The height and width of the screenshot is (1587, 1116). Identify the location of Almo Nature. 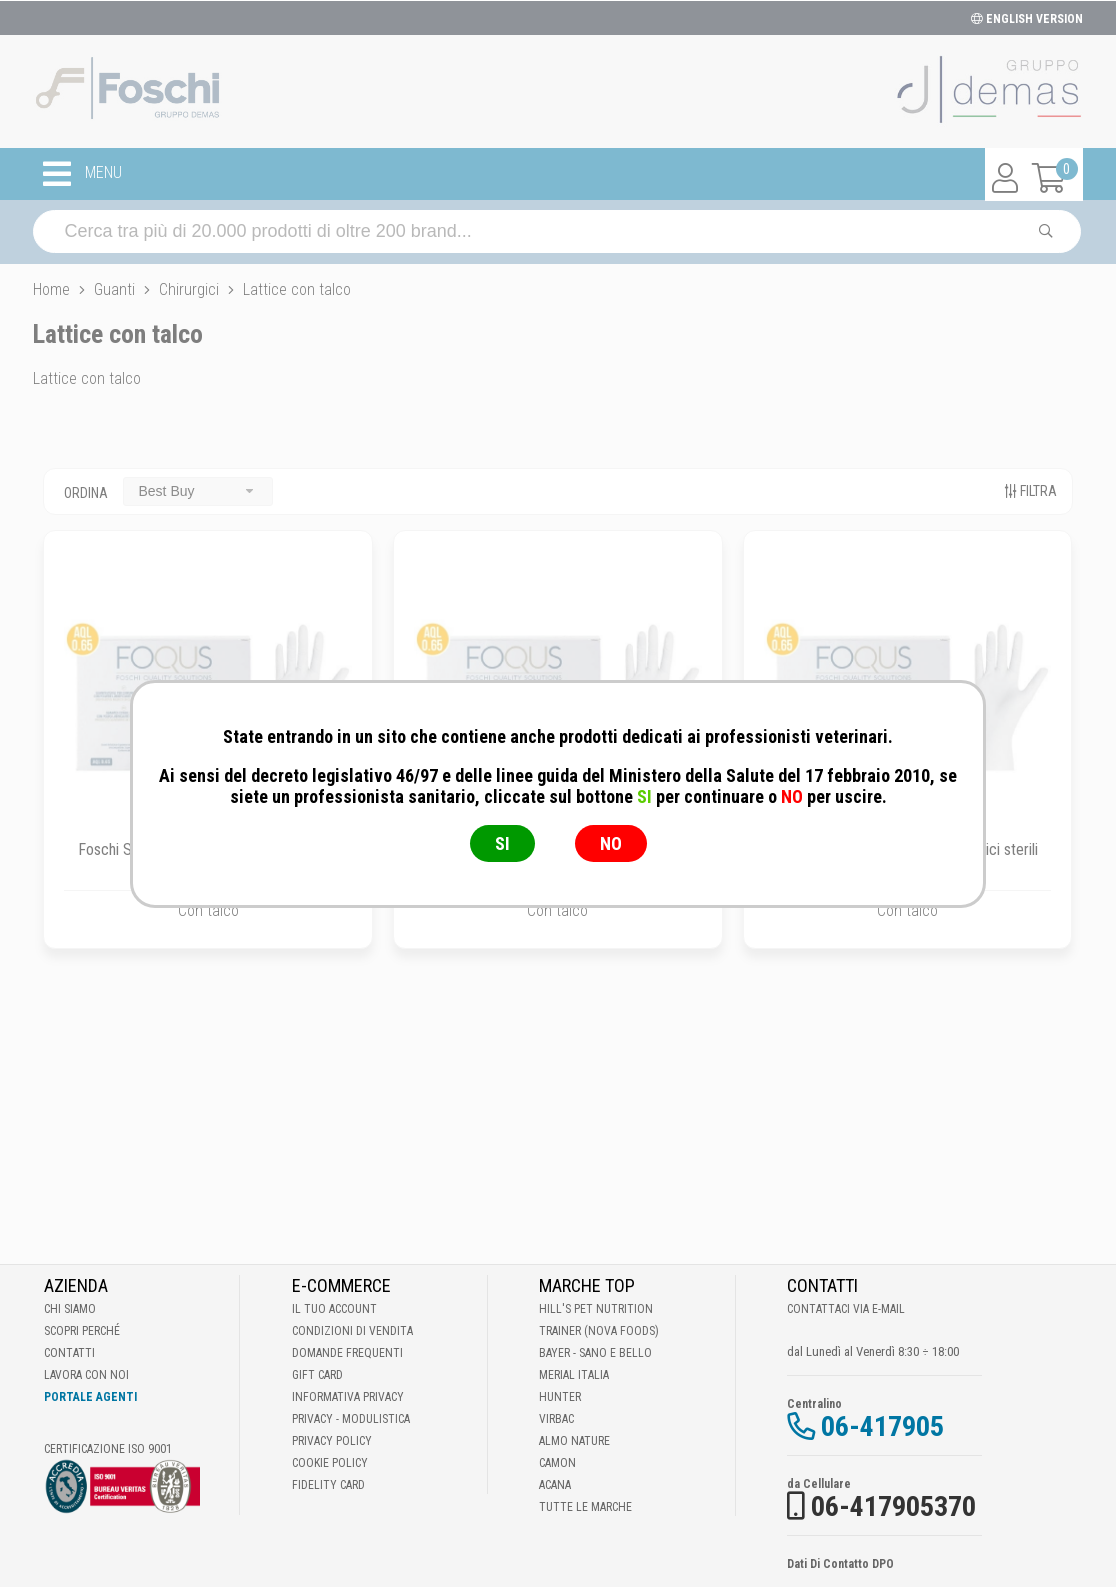
(574, 1441).